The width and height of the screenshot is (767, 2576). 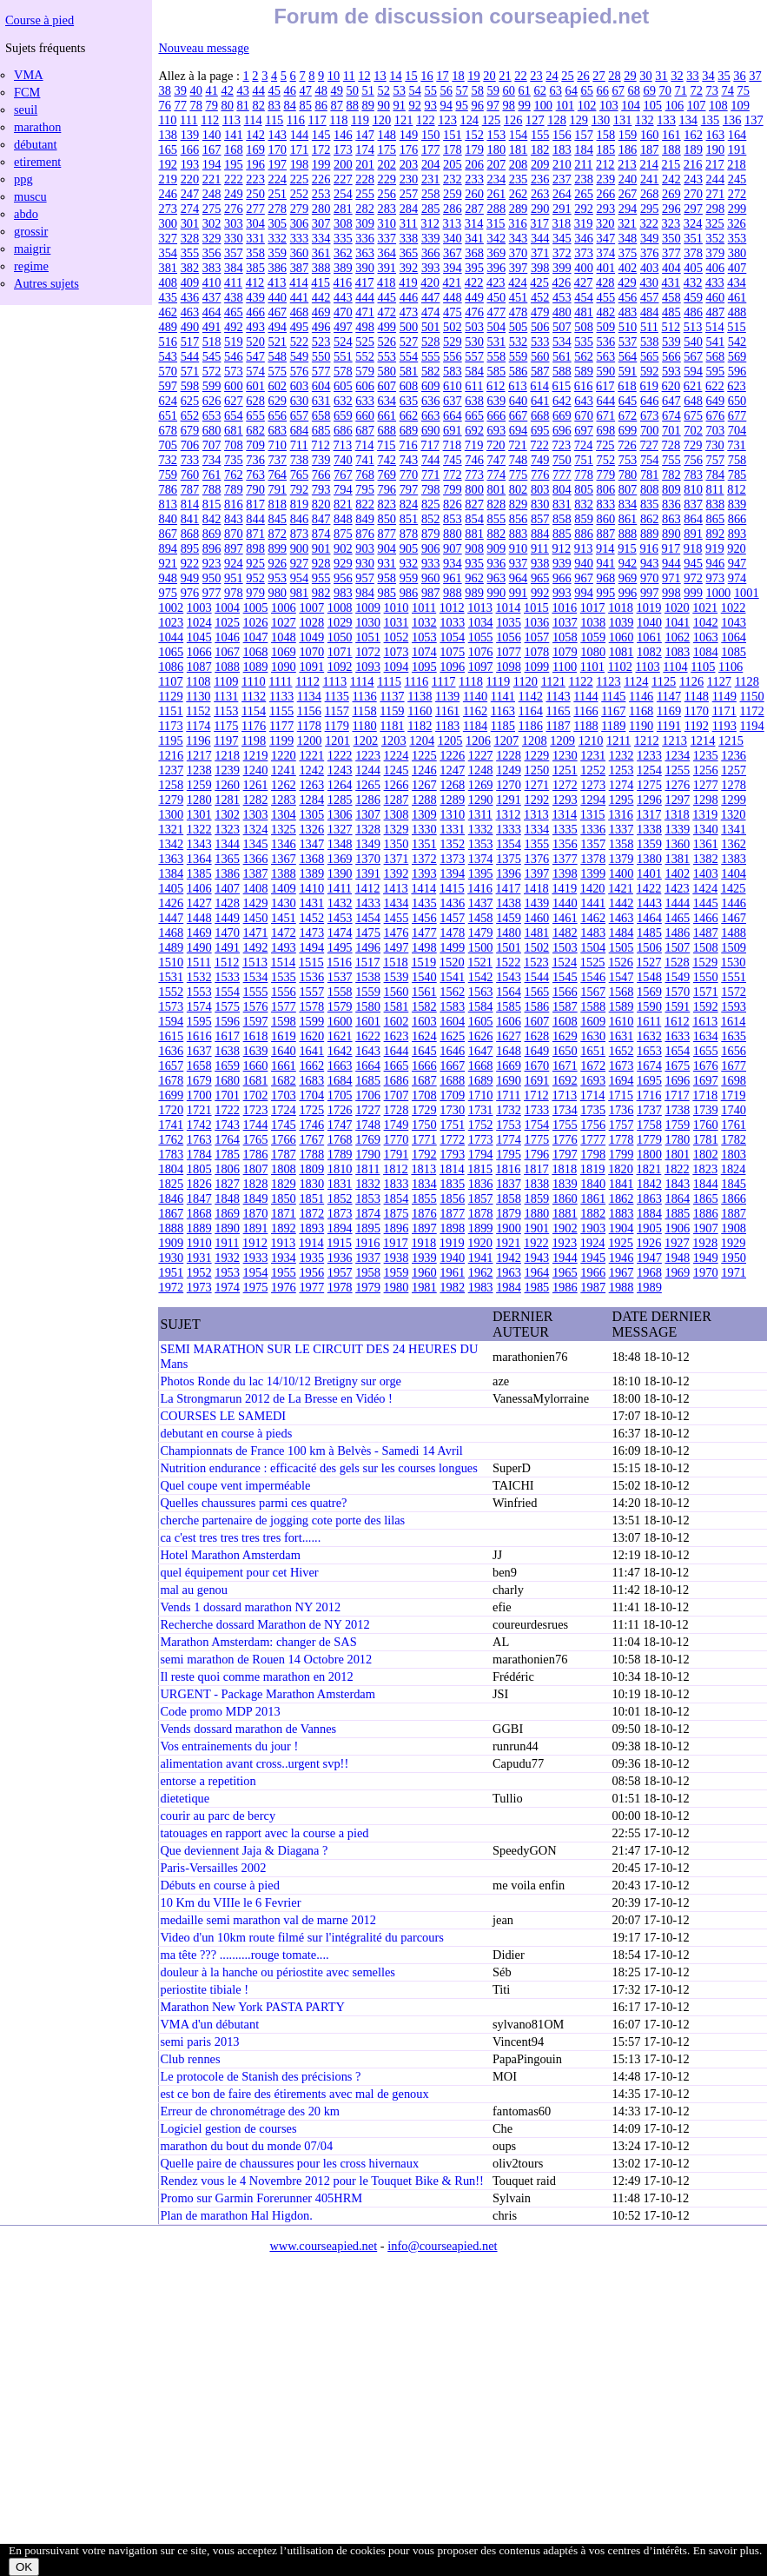 I want to click on 970, so click(x=649, y=578).